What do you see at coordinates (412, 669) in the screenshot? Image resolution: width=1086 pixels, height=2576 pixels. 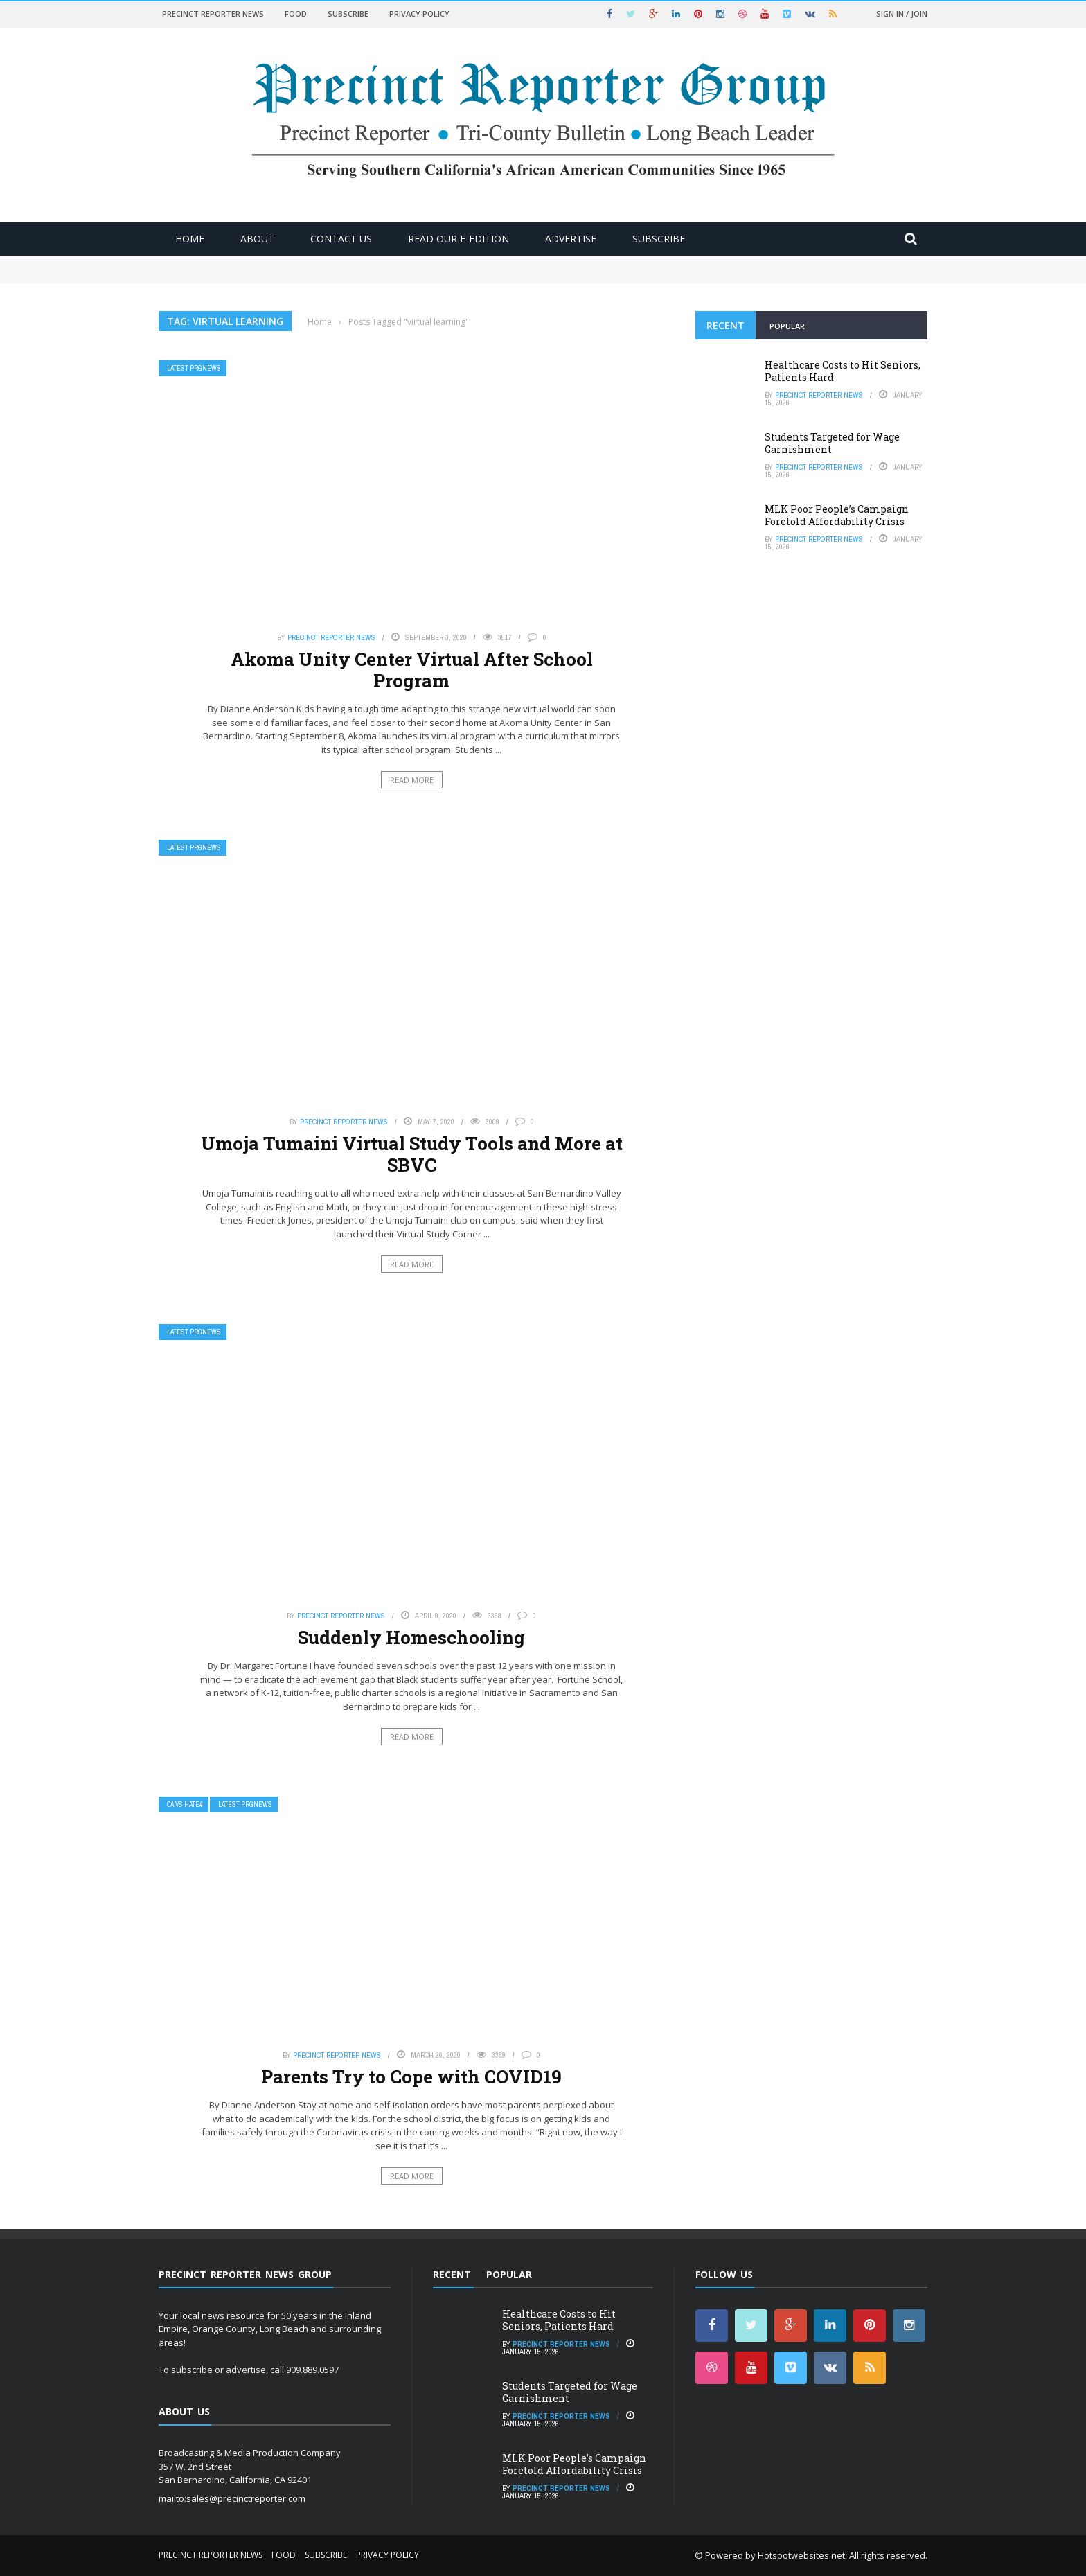 I see `Akoma Unity Center Virtual After School Program` at bounding box center [412, 669].